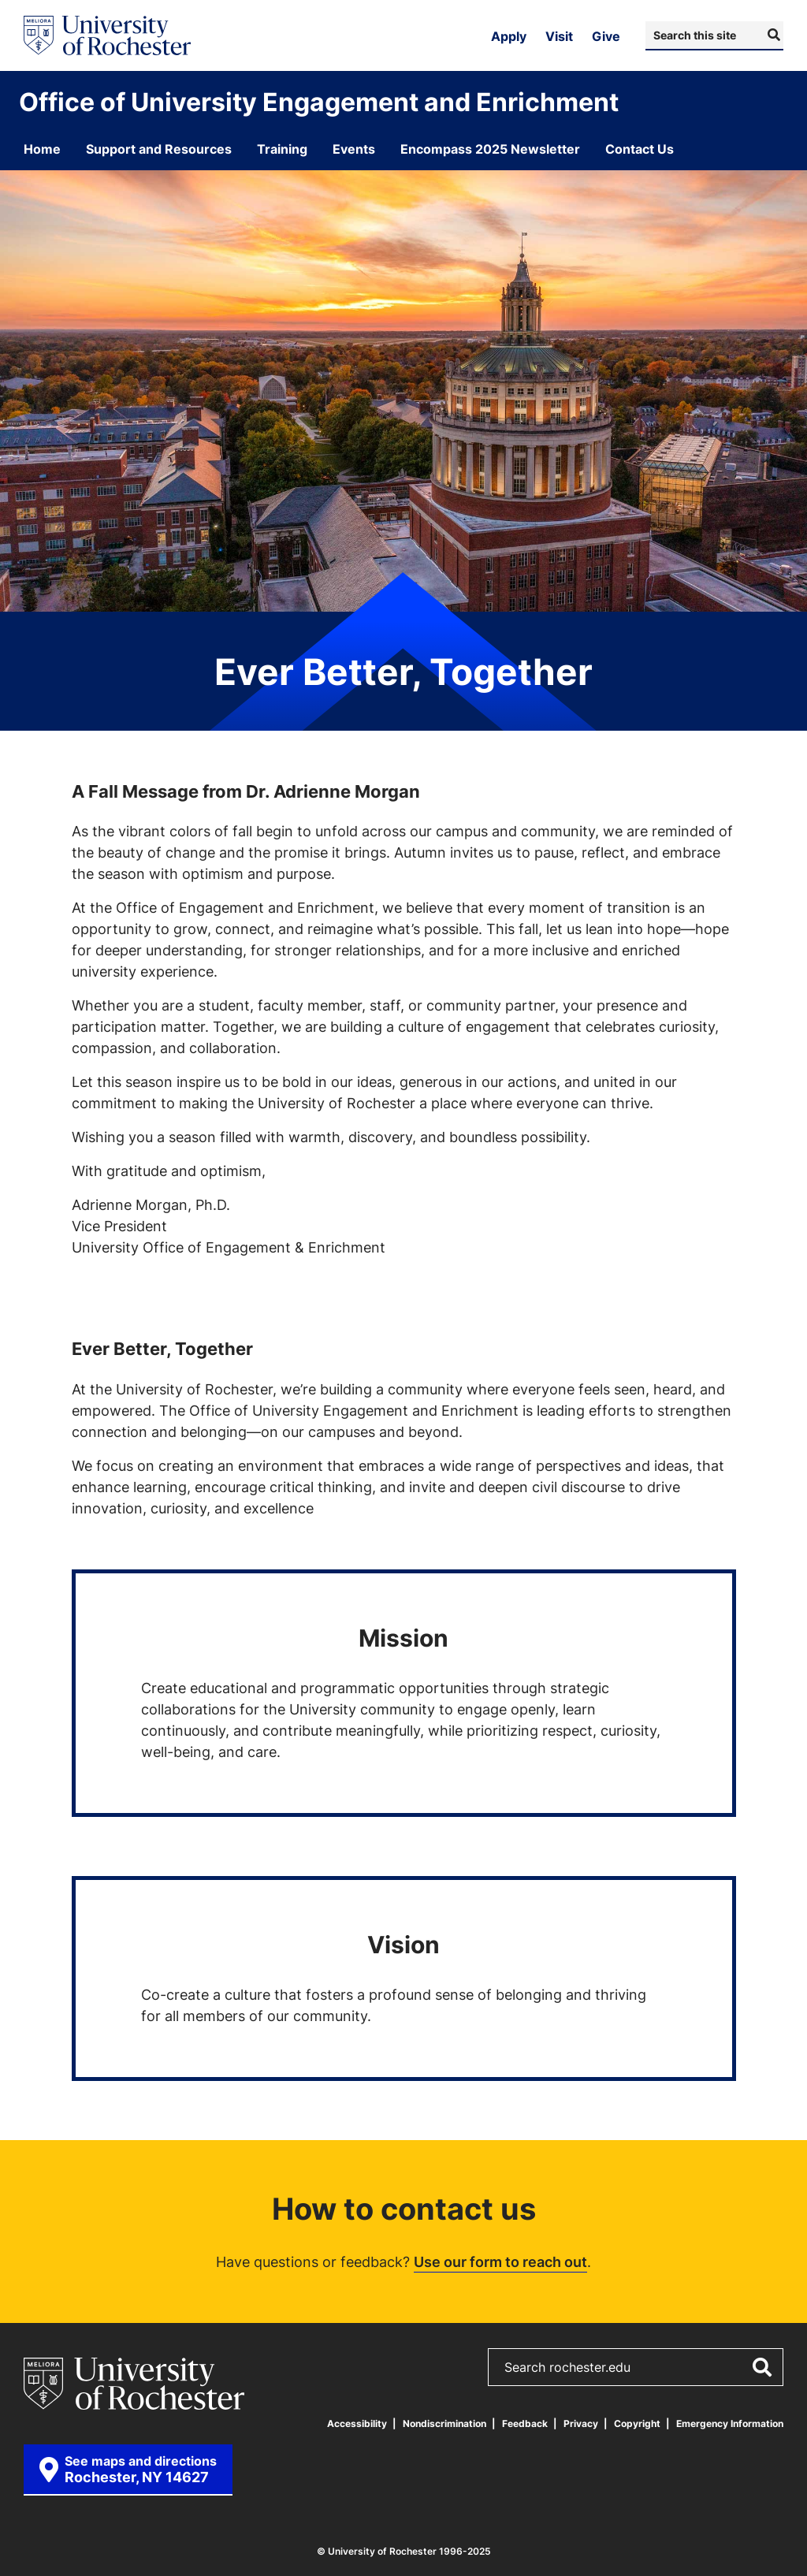 The image size is (807, 2576). I want to click on [Submit Search], so click(772, 35).